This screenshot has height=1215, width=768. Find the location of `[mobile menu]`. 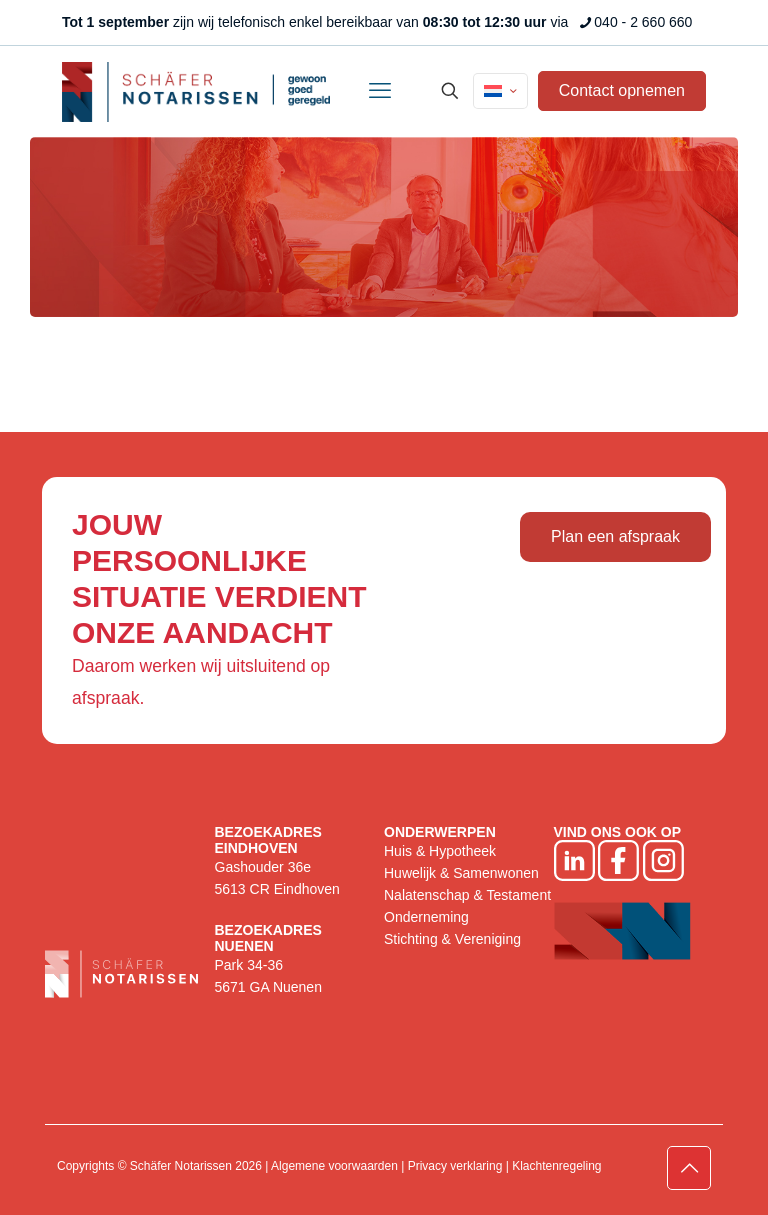

[mobile menu] is located at coordinates (380, 91).